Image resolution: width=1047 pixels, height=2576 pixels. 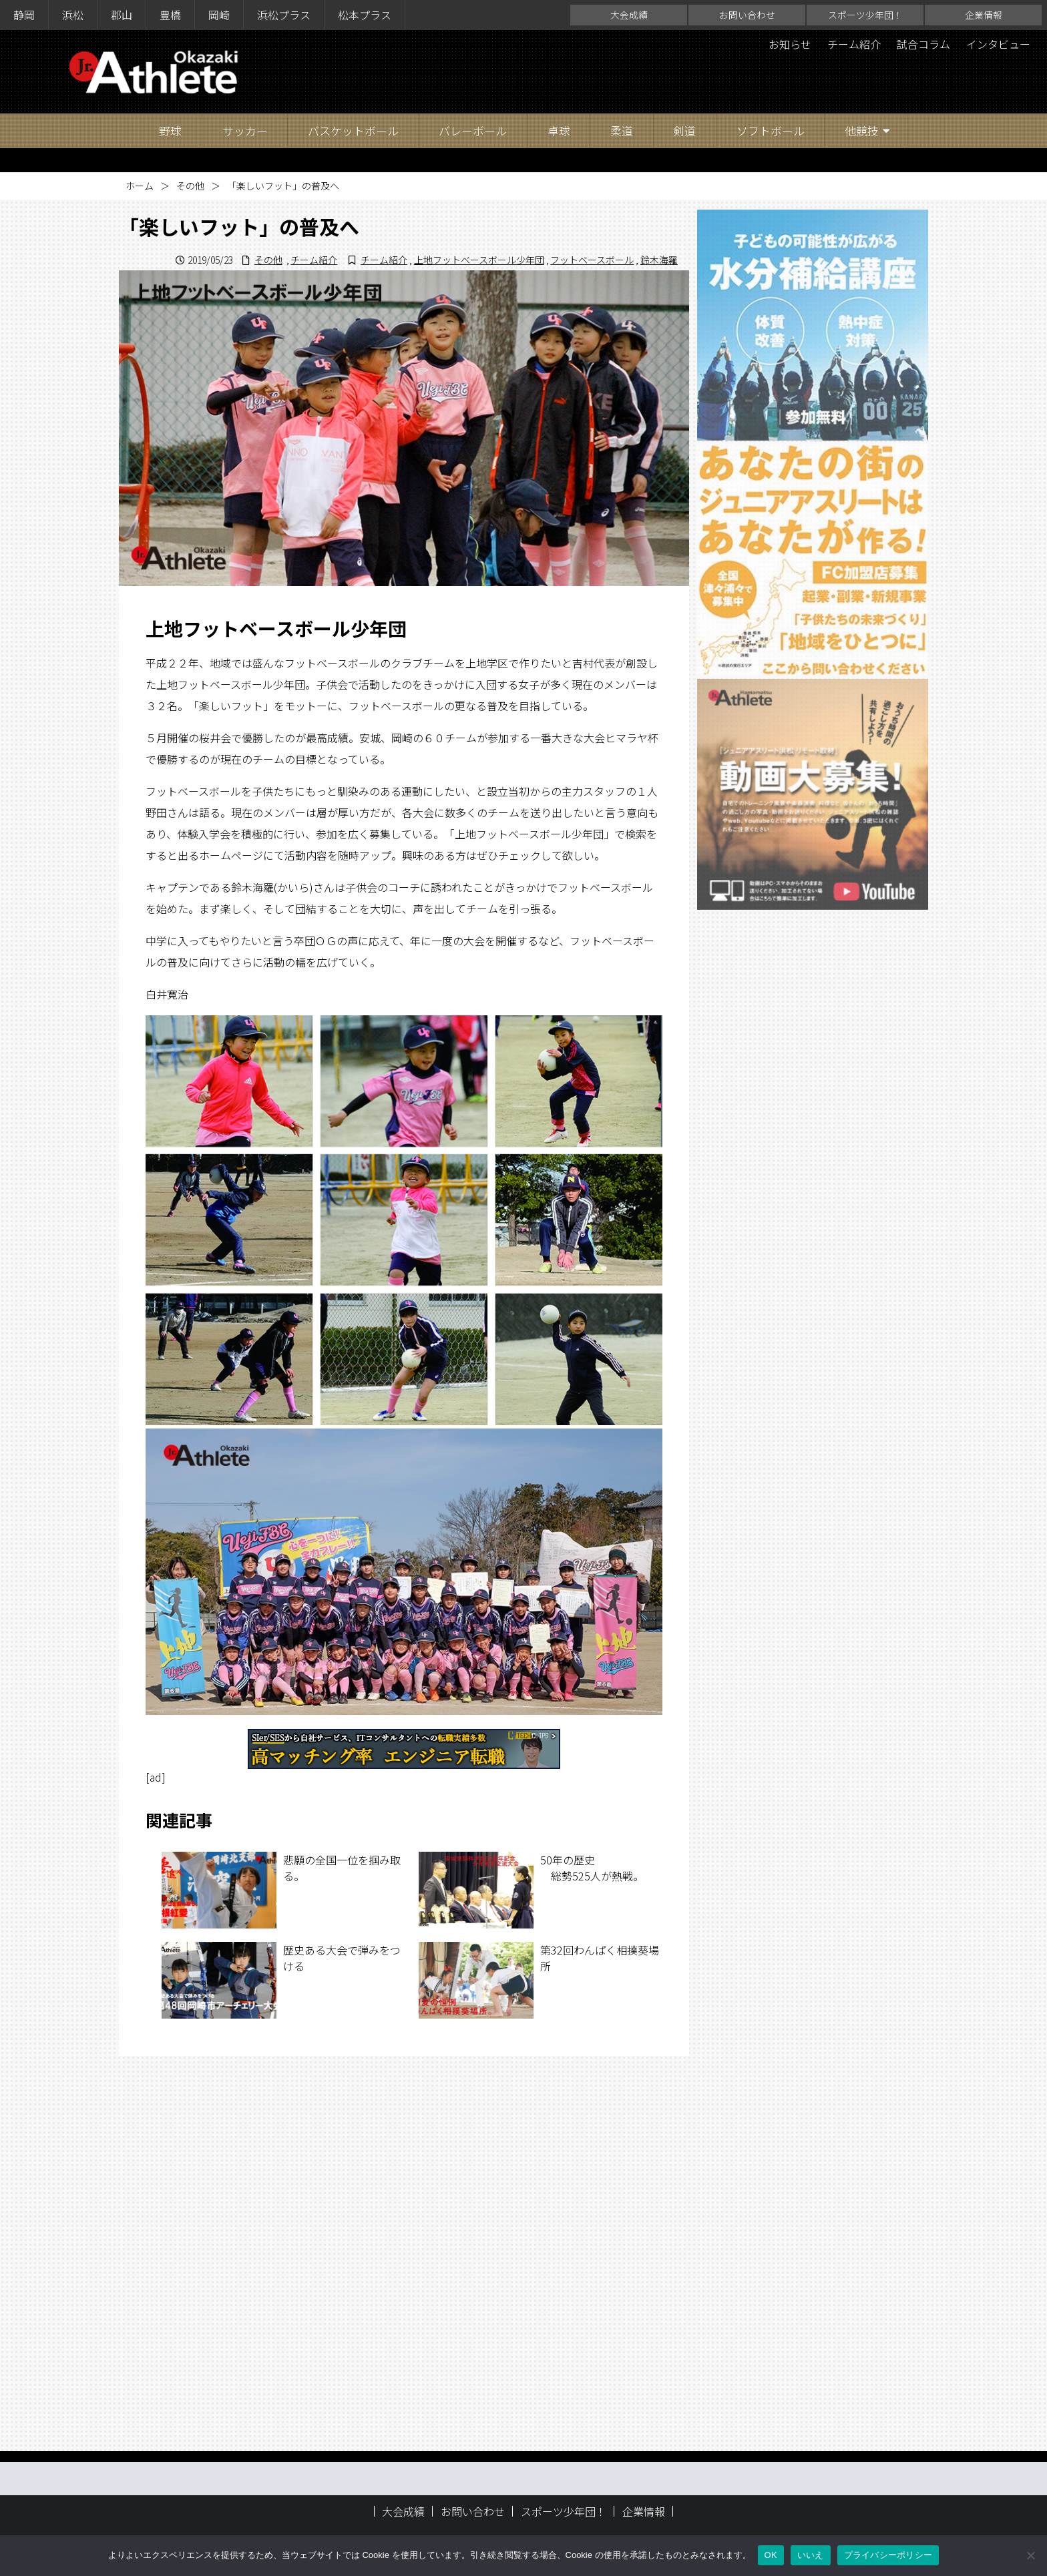 I want to click on お問い合わせ, so click(x=747, y=14).